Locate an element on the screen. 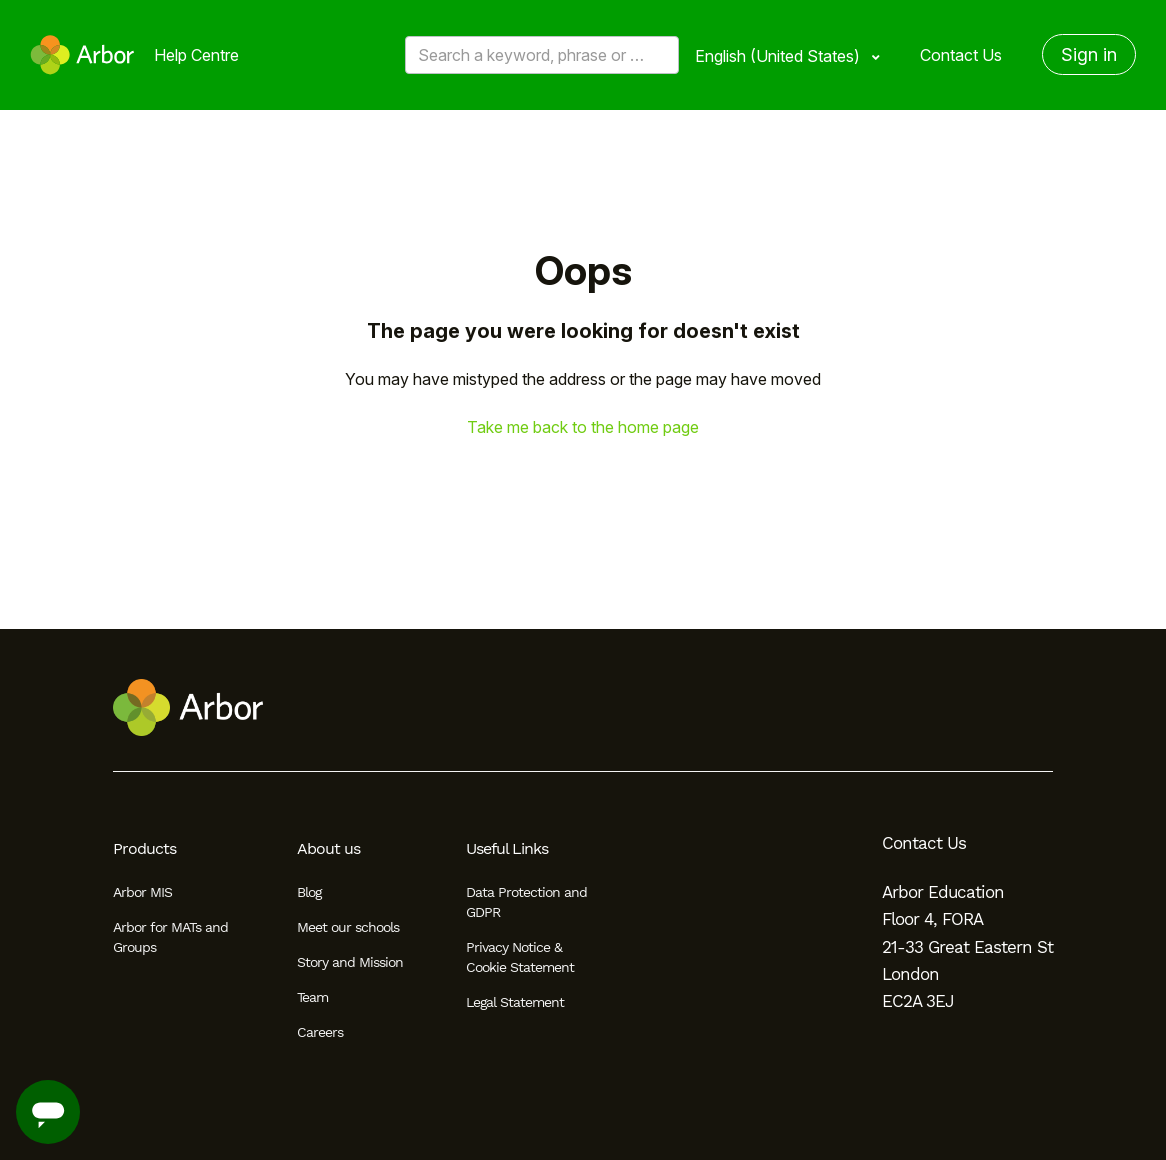  Arbor for MATs and Groups is located at coordinates (170, 937).